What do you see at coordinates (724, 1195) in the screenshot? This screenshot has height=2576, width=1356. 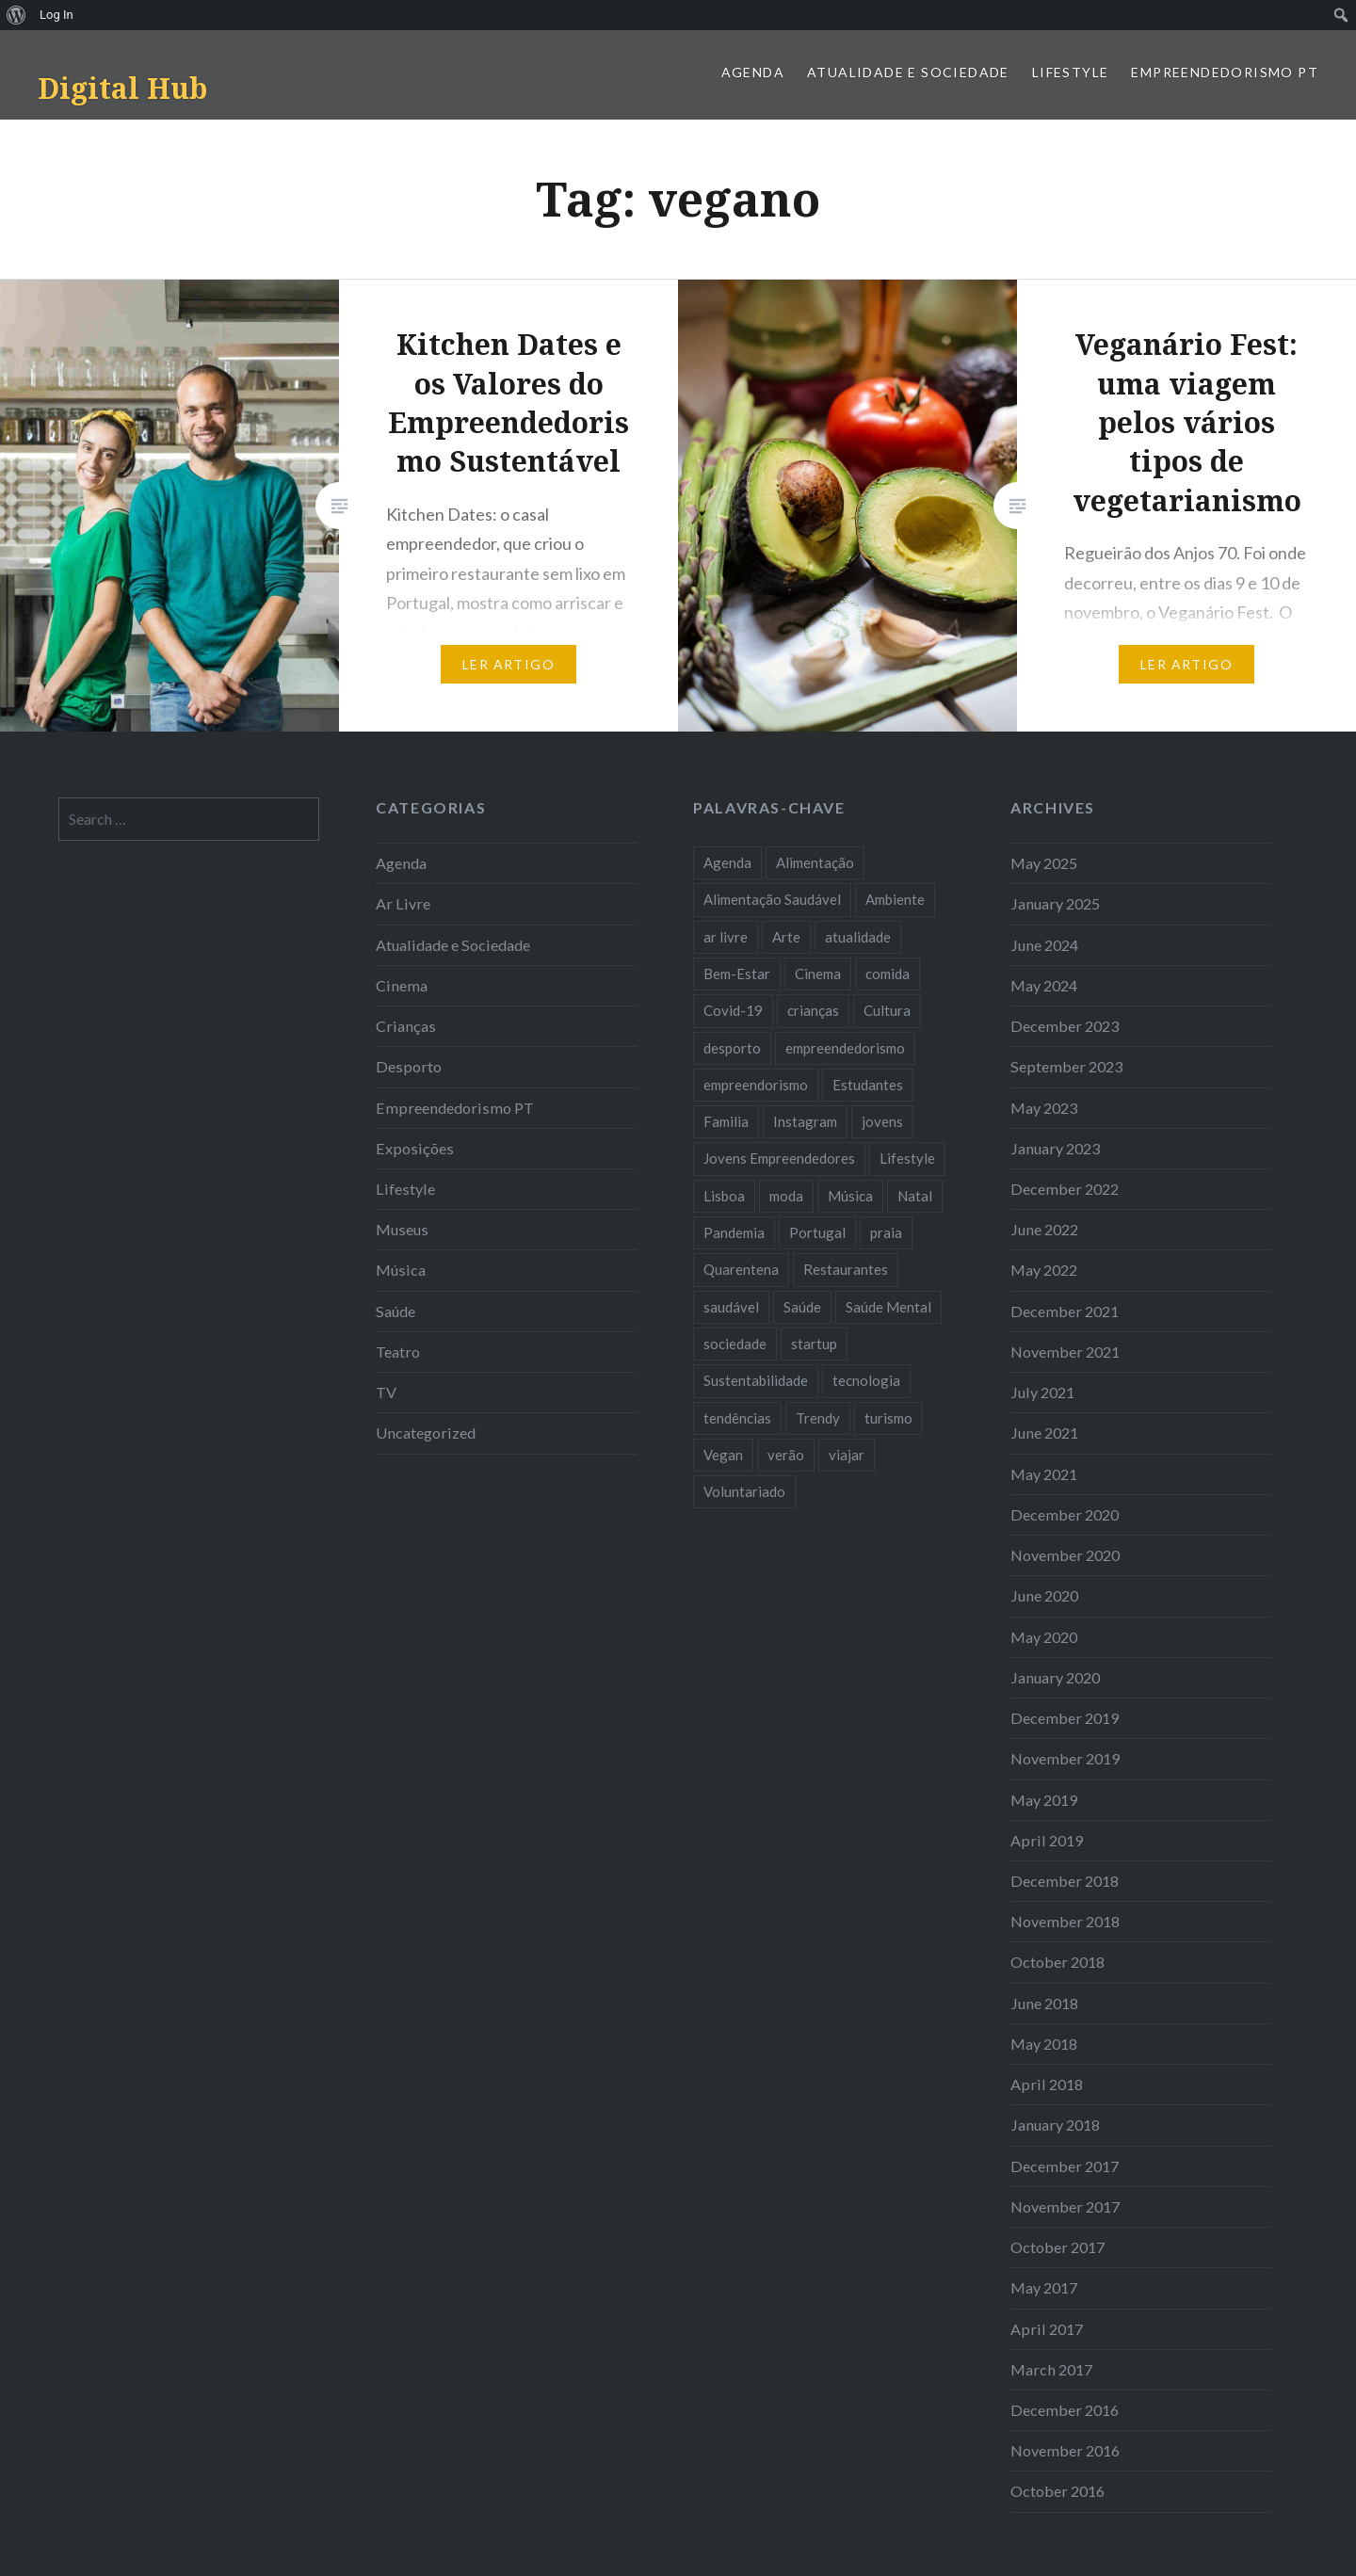 I see `Lisboa [Lisboa (61 items)]` at bounding box center [724, 1195].